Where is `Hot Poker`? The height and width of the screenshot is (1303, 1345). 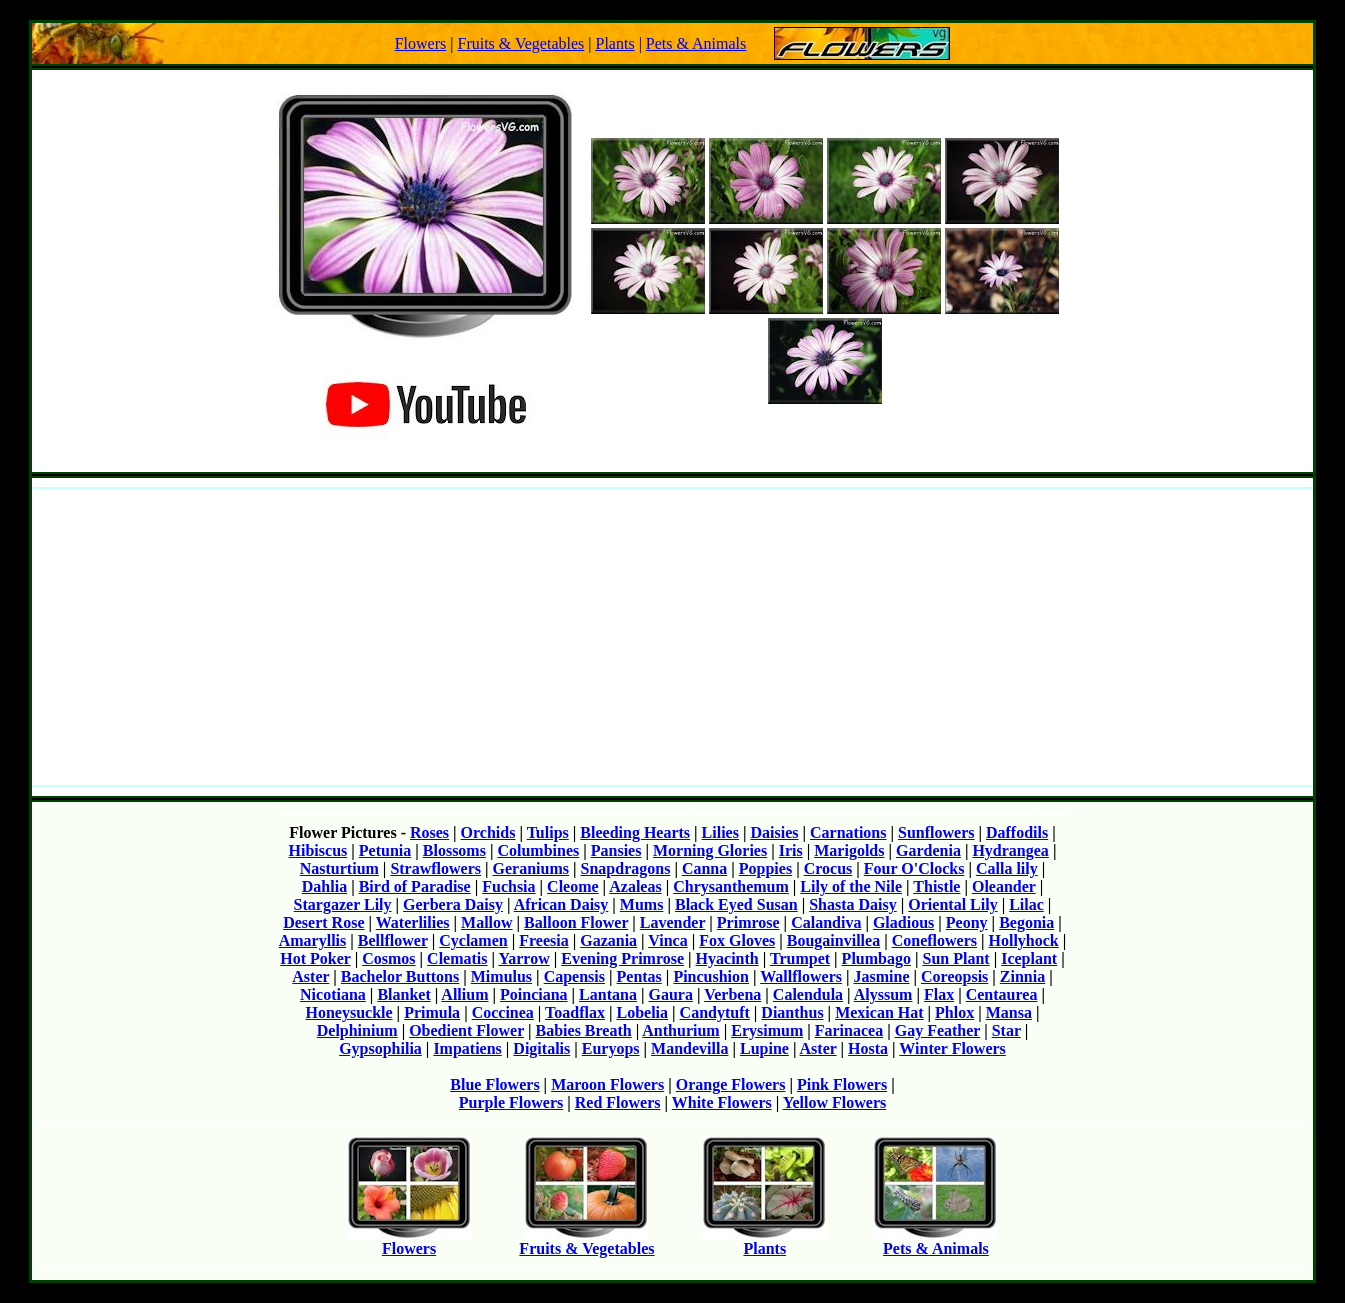
Hot Poker is located at coordinates (315, 958).